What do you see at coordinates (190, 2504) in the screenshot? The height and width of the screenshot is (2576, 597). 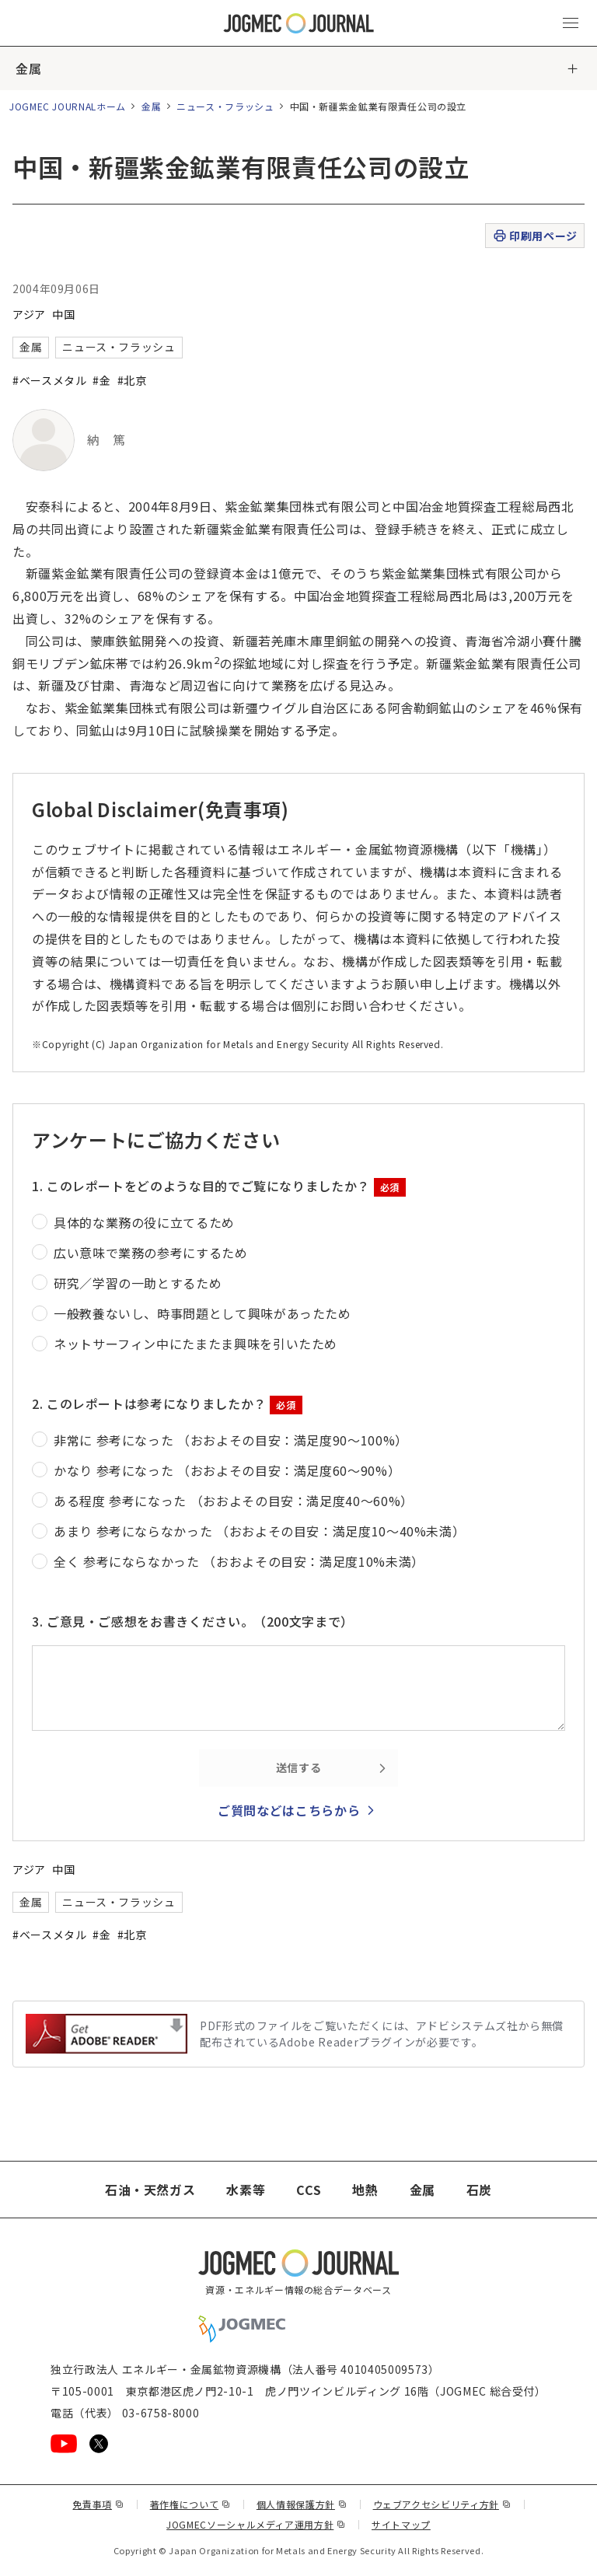 I see `著作権について` at bounding box center [190, 2504].